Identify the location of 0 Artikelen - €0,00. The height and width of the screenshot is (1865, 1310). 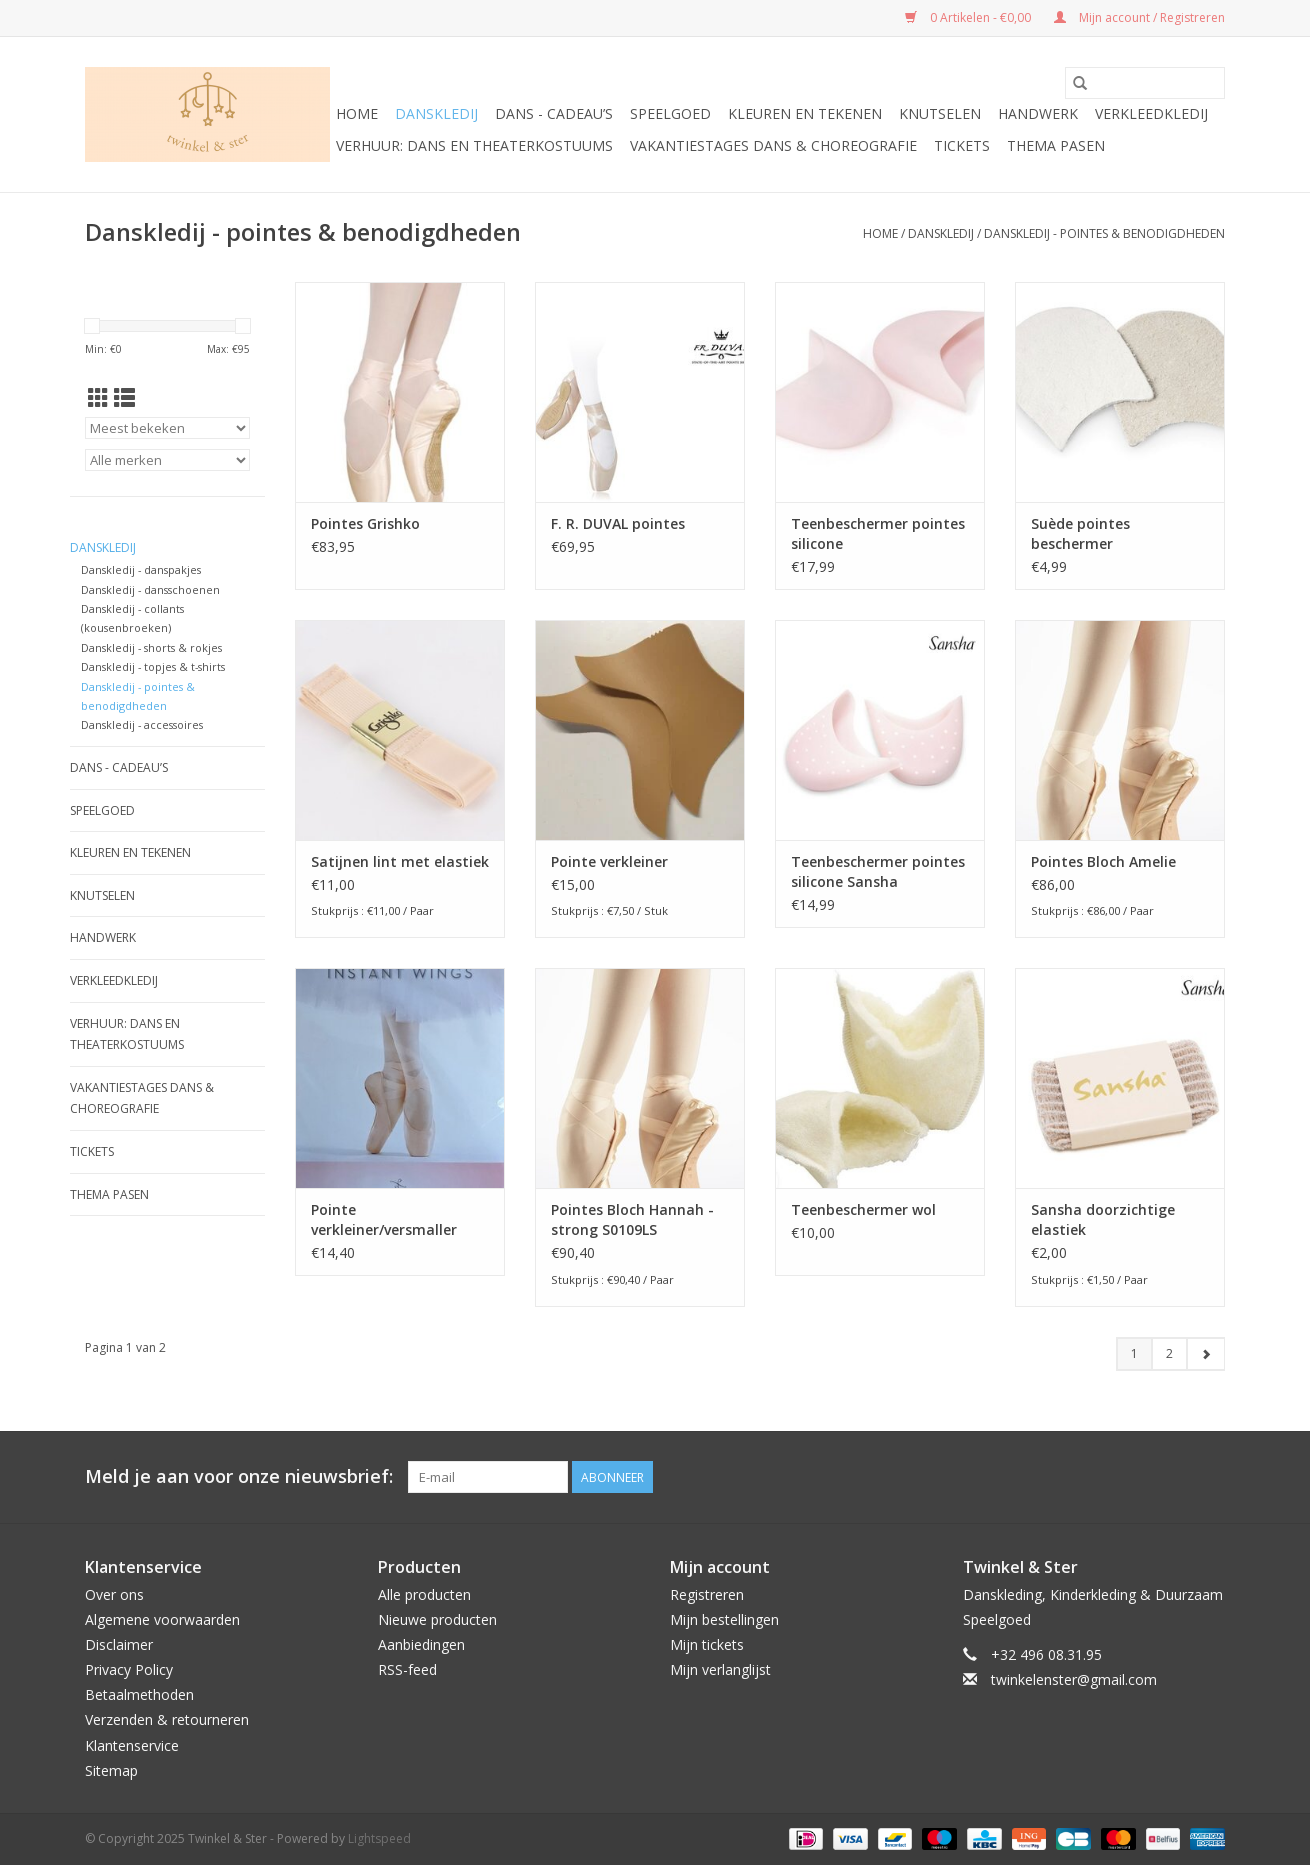
(969, 17).